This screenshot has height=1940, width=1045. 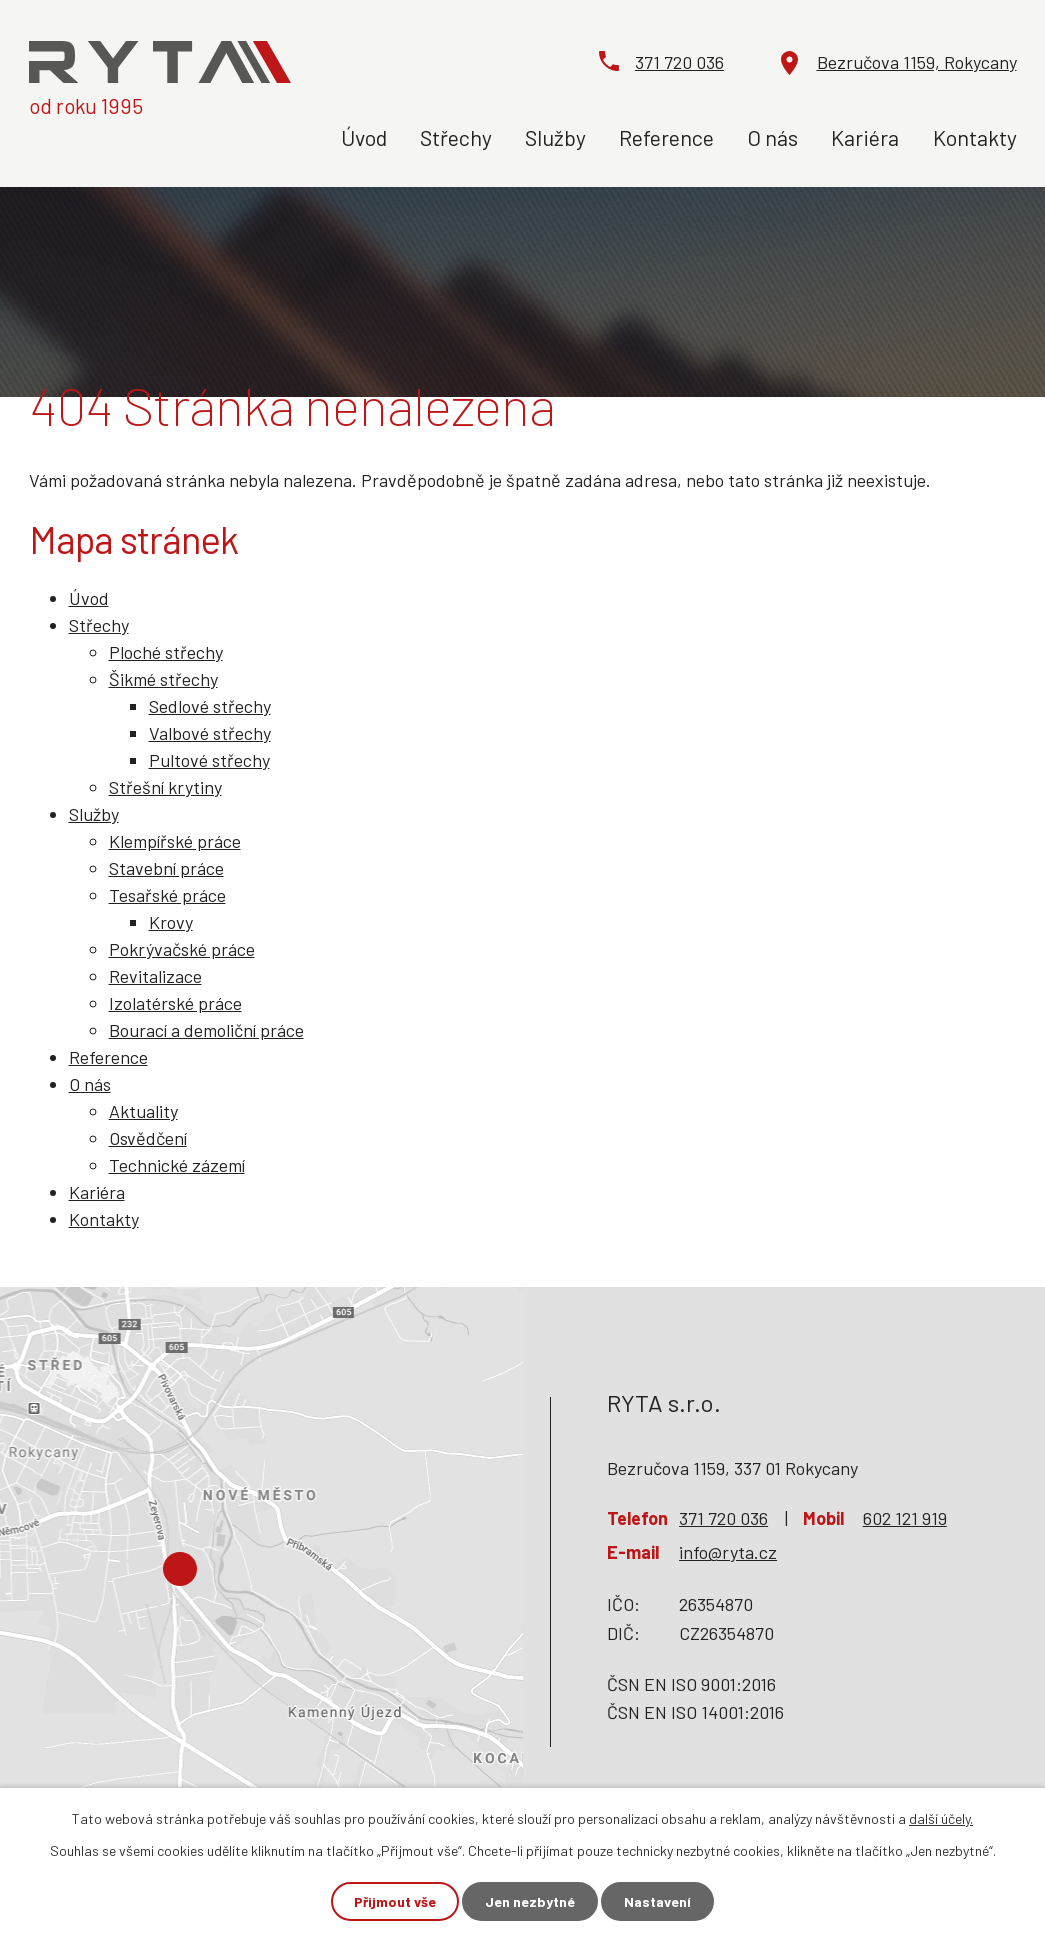 I want to click on Přijmout vše, so click(x=395, y=1901).